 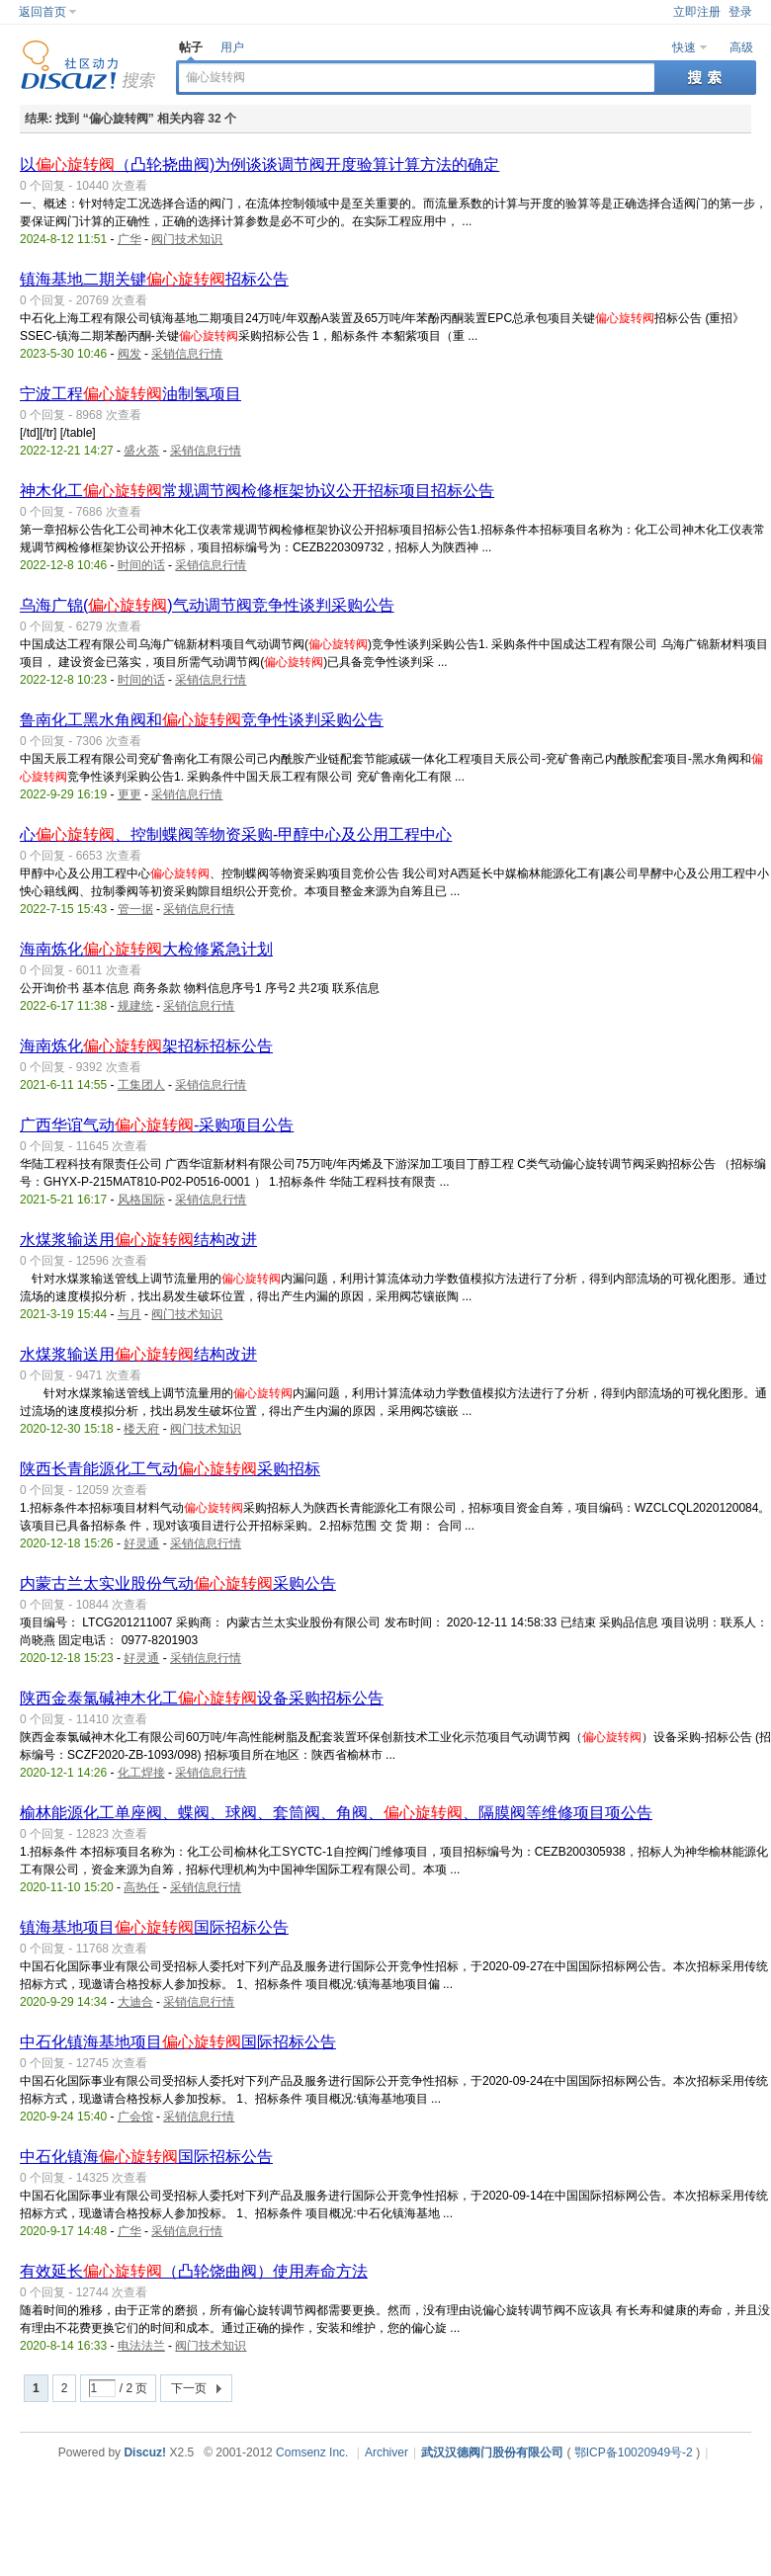 I want to click on Archiver, so click(x=386, y=2452).